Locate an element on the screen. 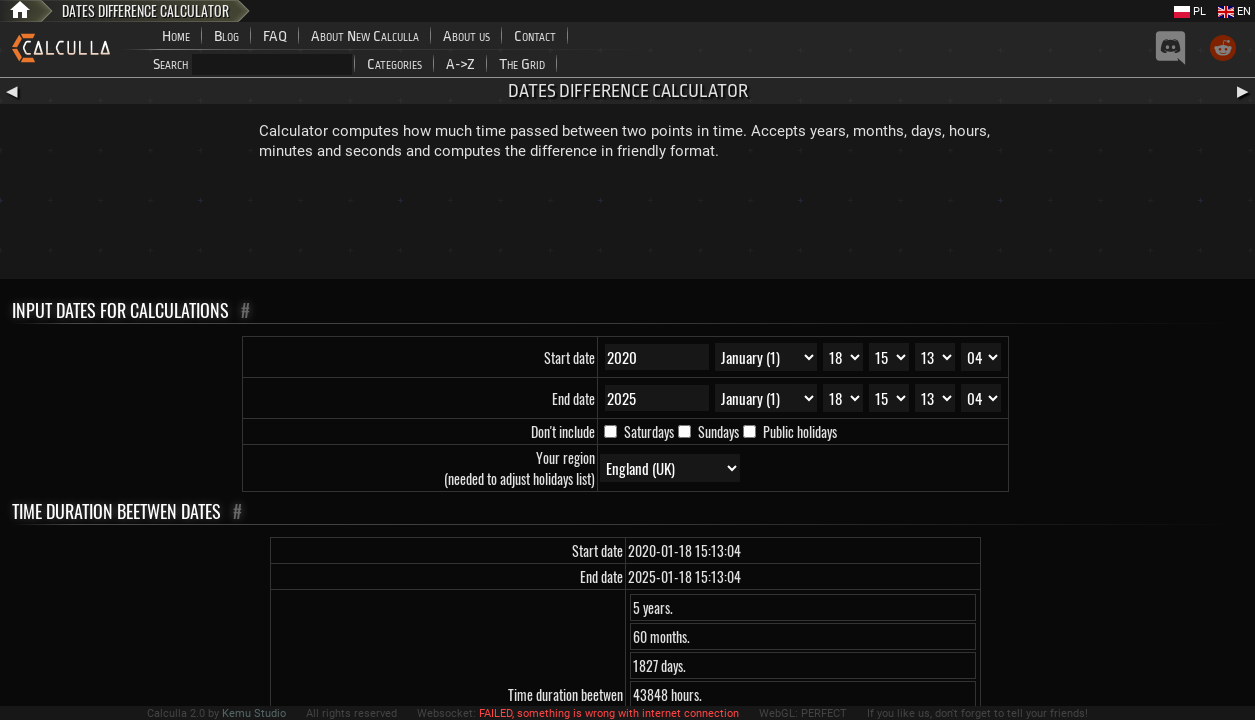 The height and width of the screenshot is (720, 1255). [Advertisement] is located at coordinates (628, 224).